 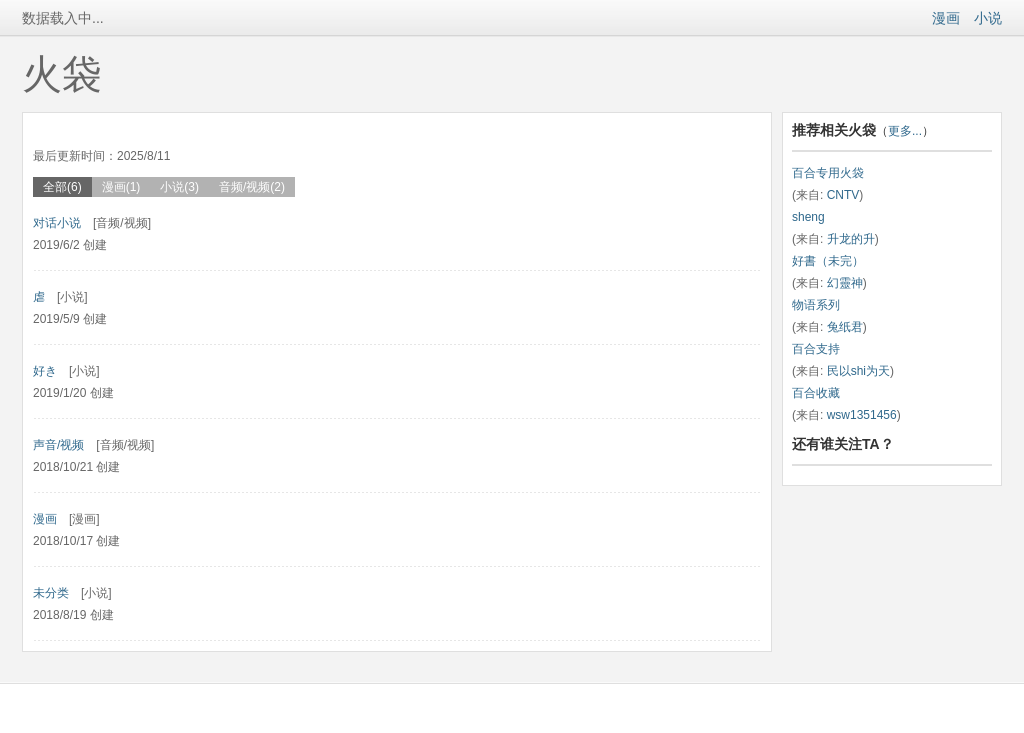 I want to click on 幻靈神, so click(x=845, y=283).